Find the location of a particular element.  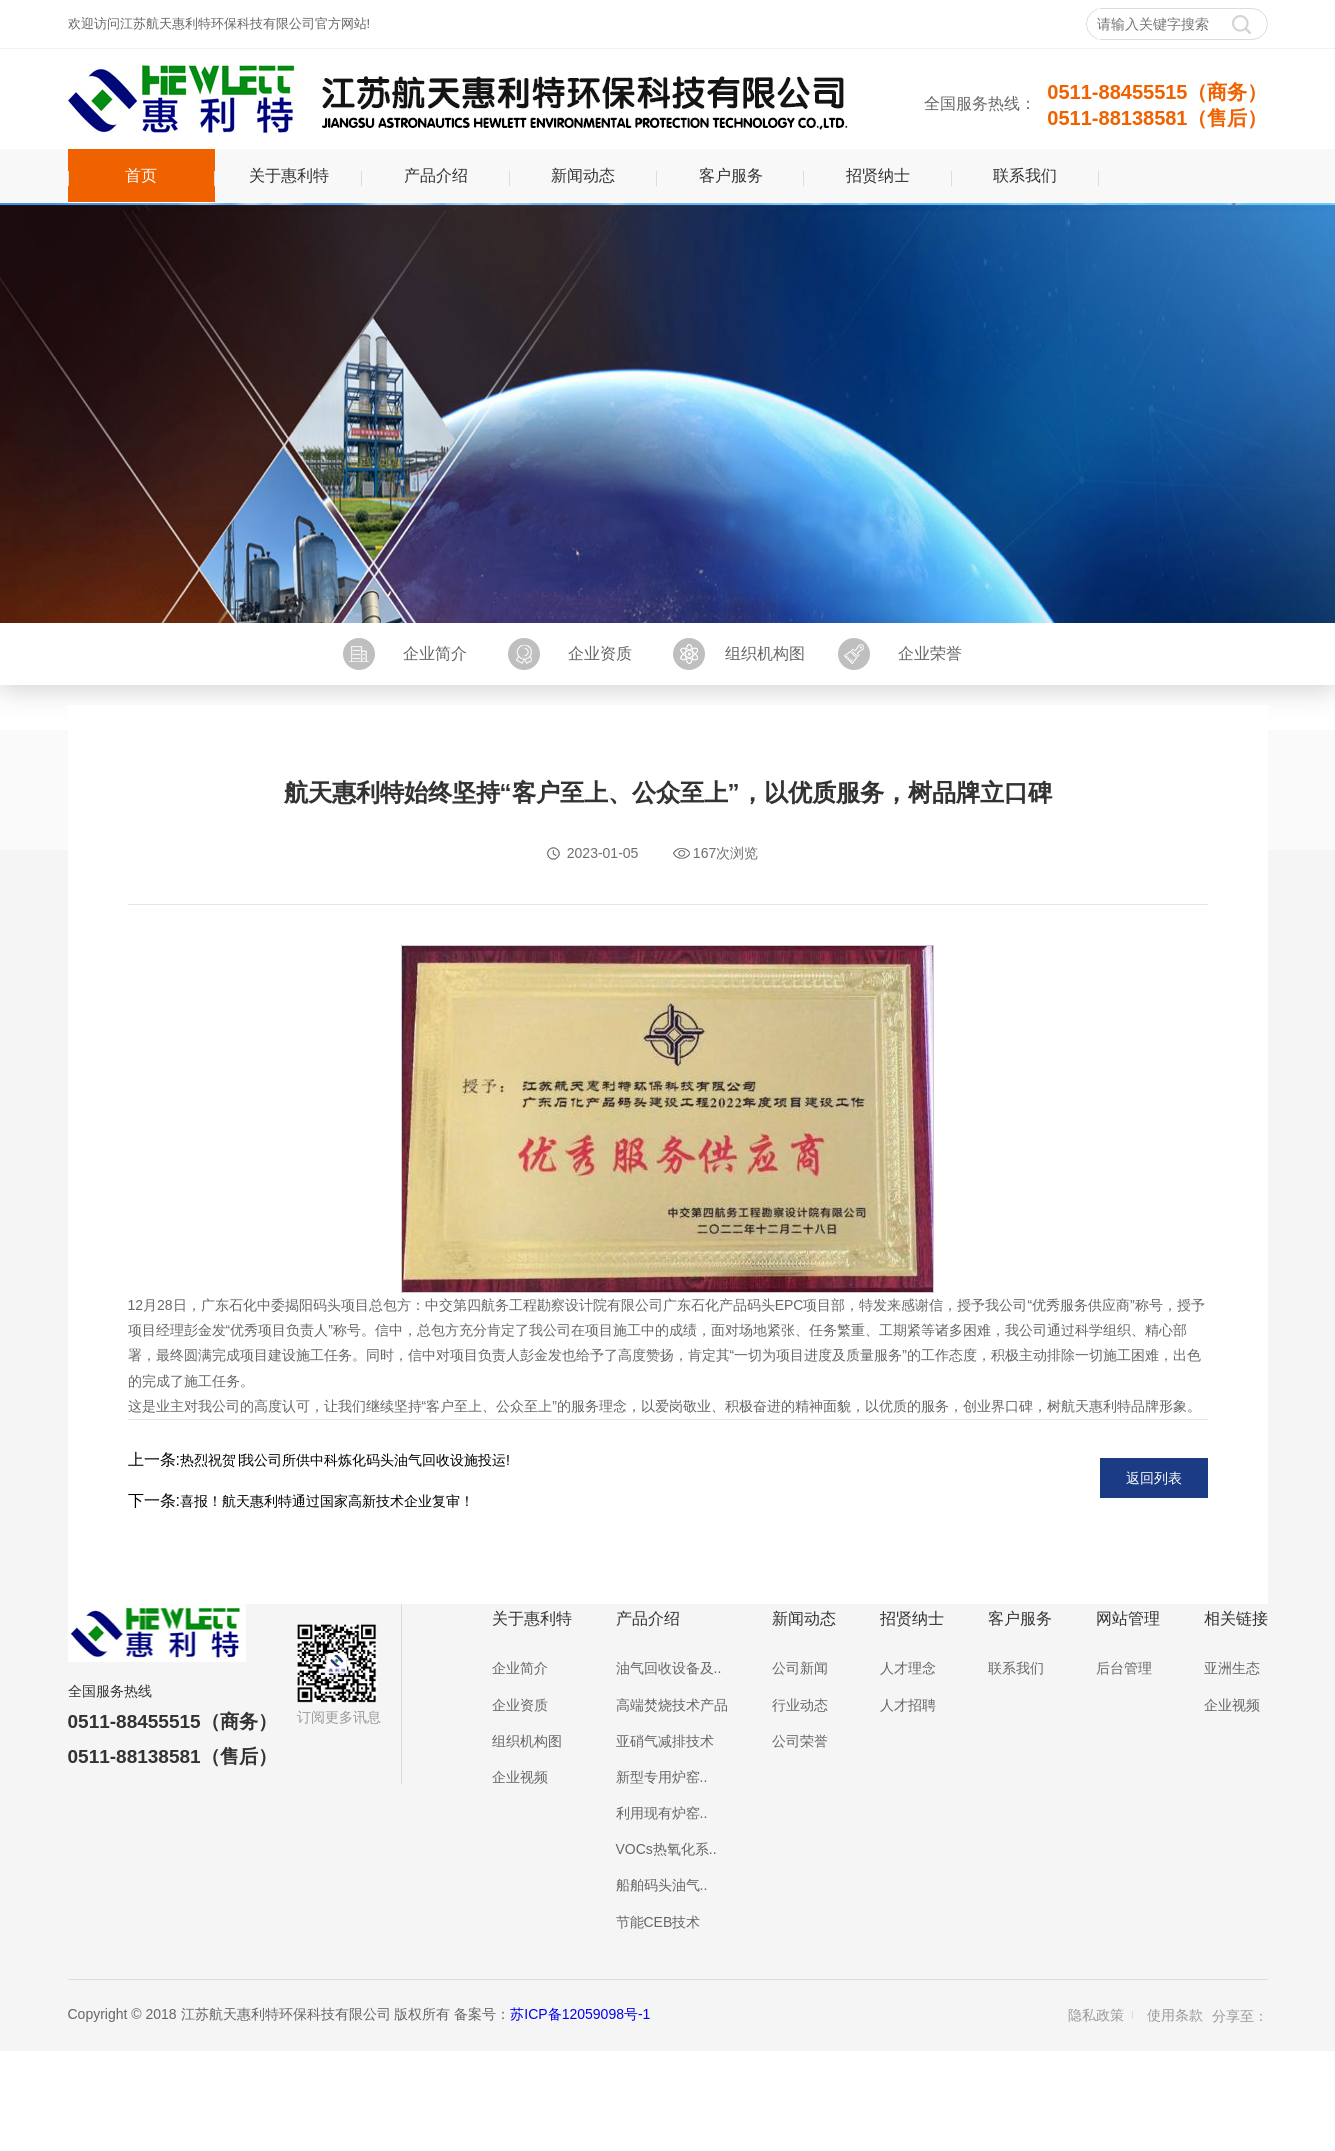

招贤纳士 is located at coordinates (878, 175).